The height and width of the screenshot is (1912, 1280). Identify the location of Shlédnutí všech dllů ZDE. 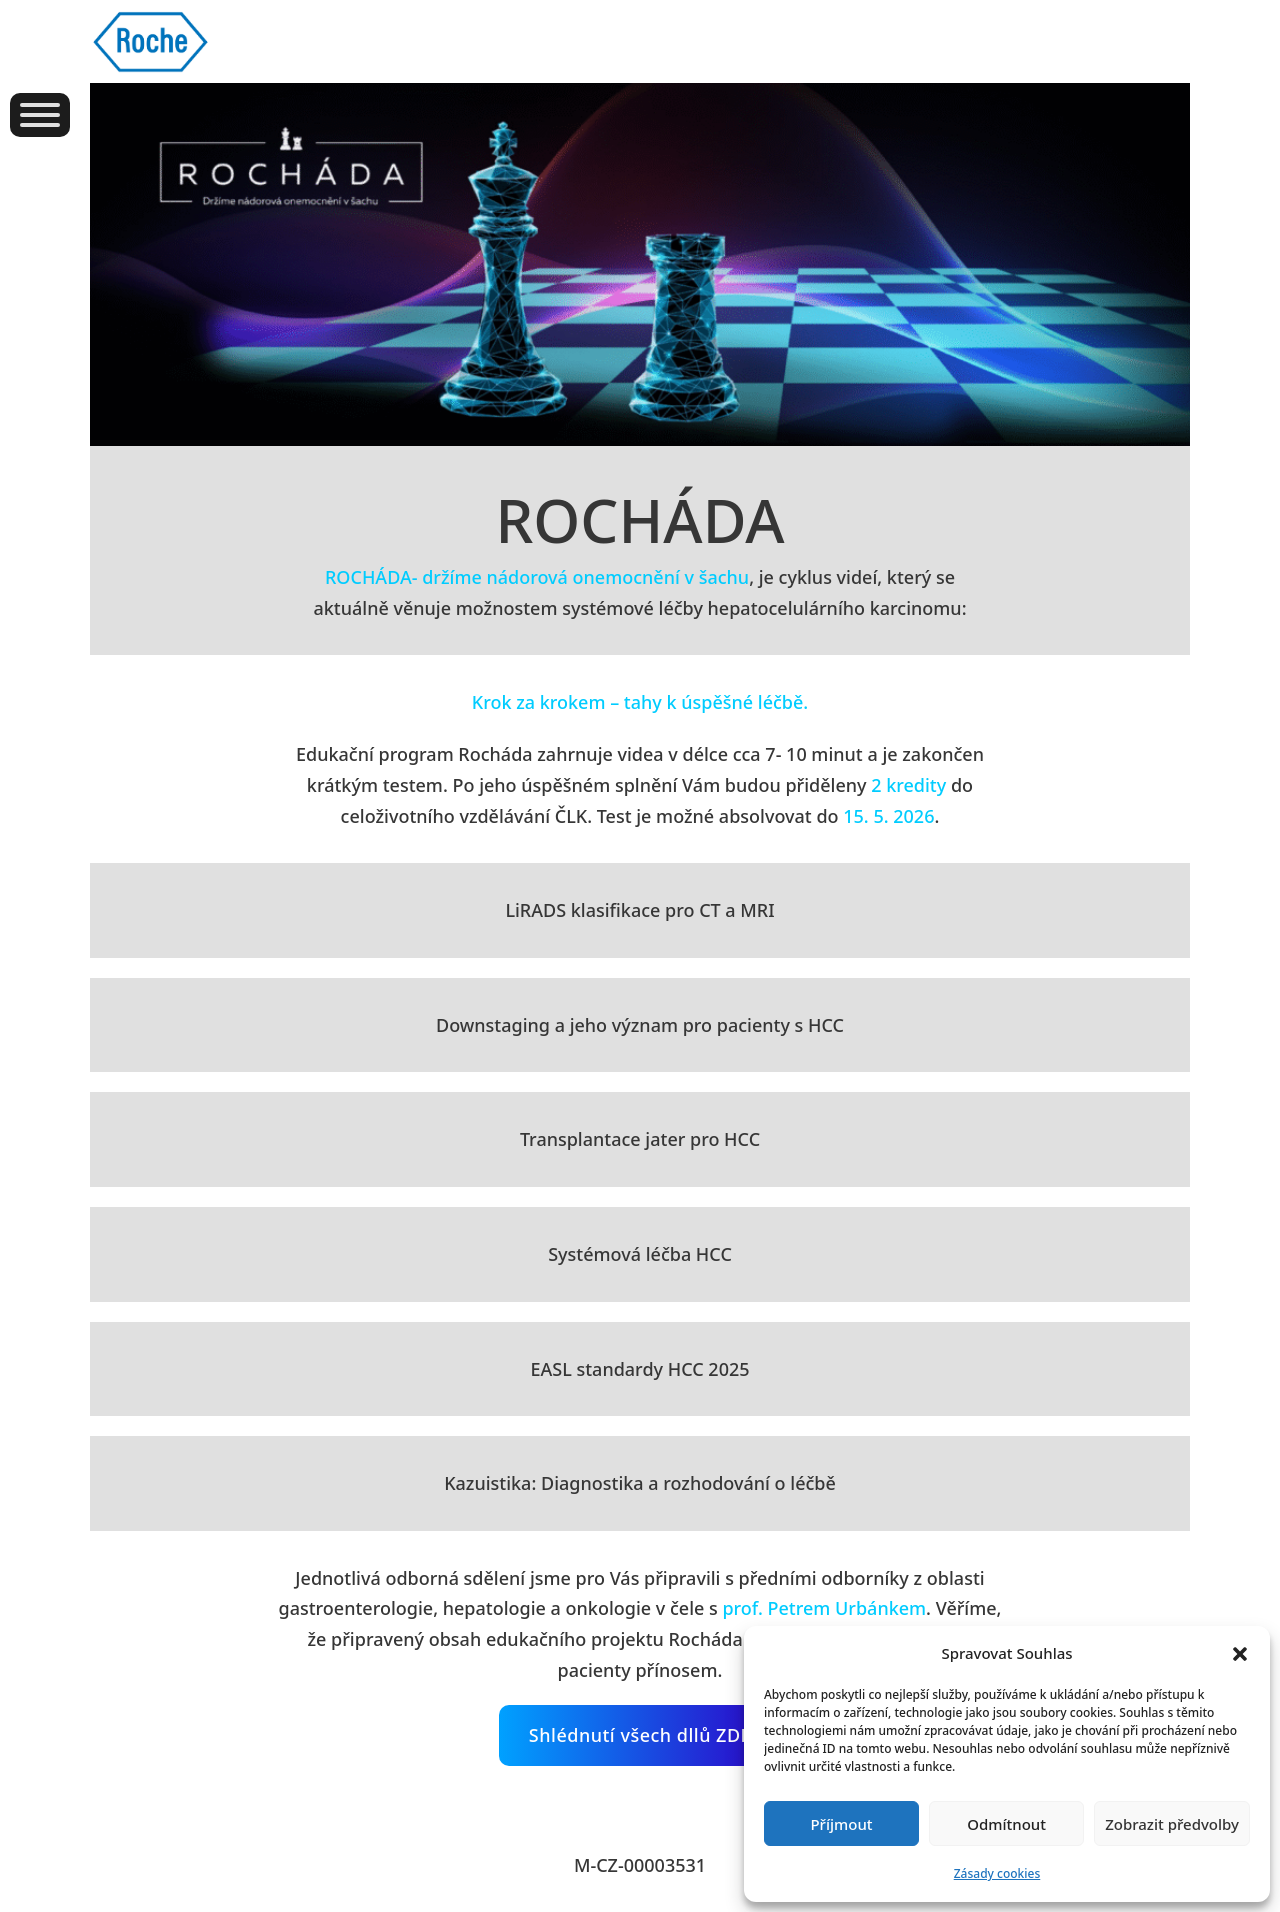
(640, 1735).